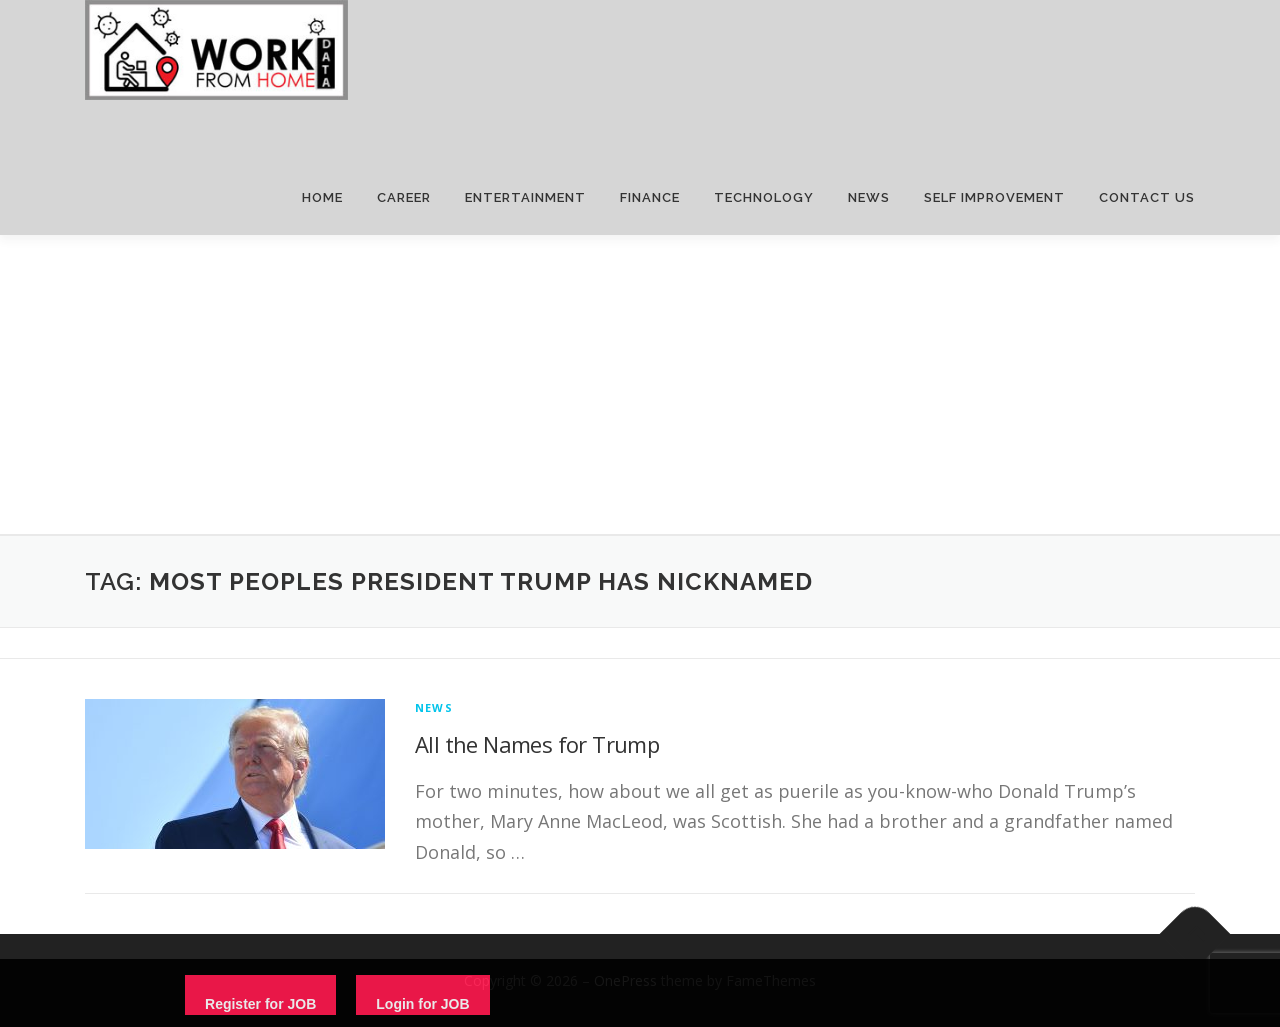 The height and width of the screenshot is (1027, 1280). Describe the element at coordinates (404, 197) in the screenshot. I see `CAREER` at that location.